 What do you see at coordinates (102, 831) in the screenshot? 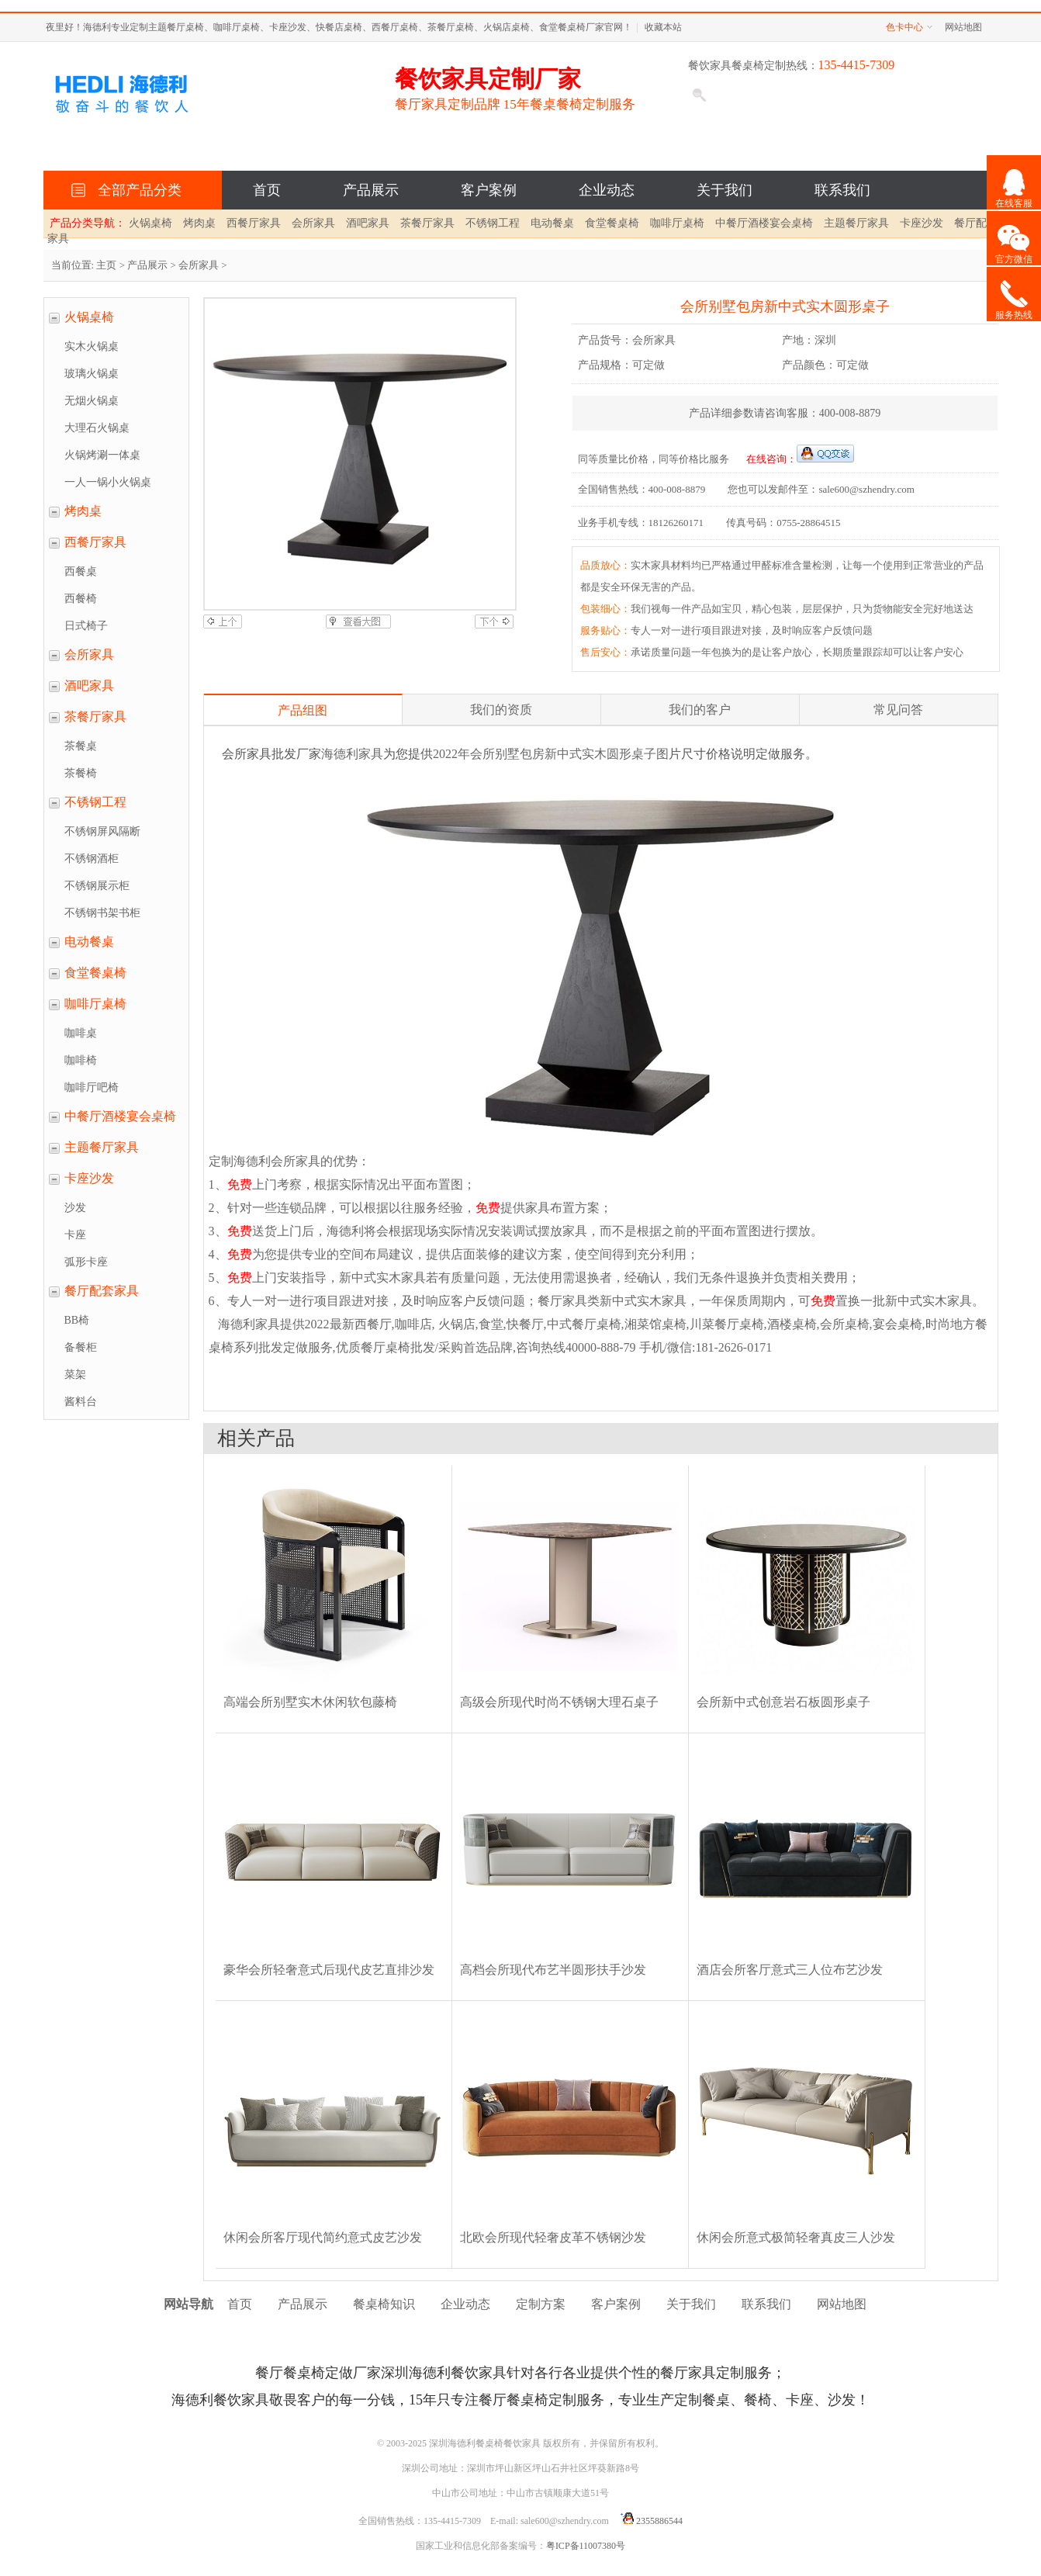
I see `不锈钢屏风隔断` at bounding box center [102, 831].